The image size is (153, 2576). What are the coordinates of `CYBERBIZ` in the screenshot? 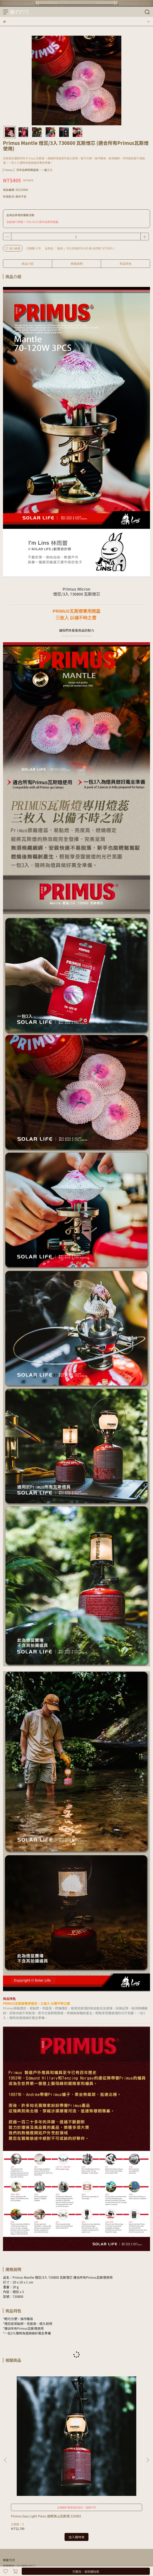 It's located at (124, 2561).